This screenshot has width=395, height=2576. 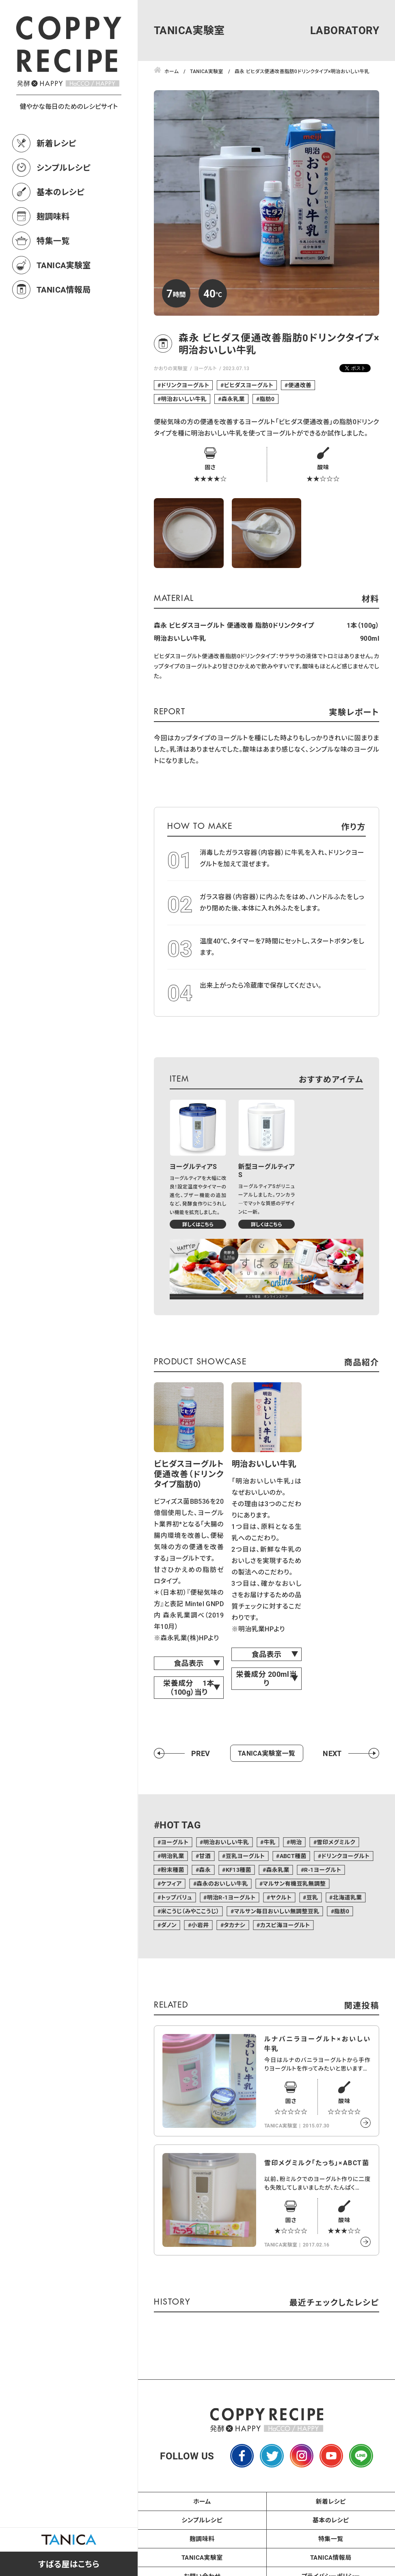 What do you see at coordinates (336, 1842) in the screenshot?
I see `雪印メグミルク` at bounding box center [336, 1842].